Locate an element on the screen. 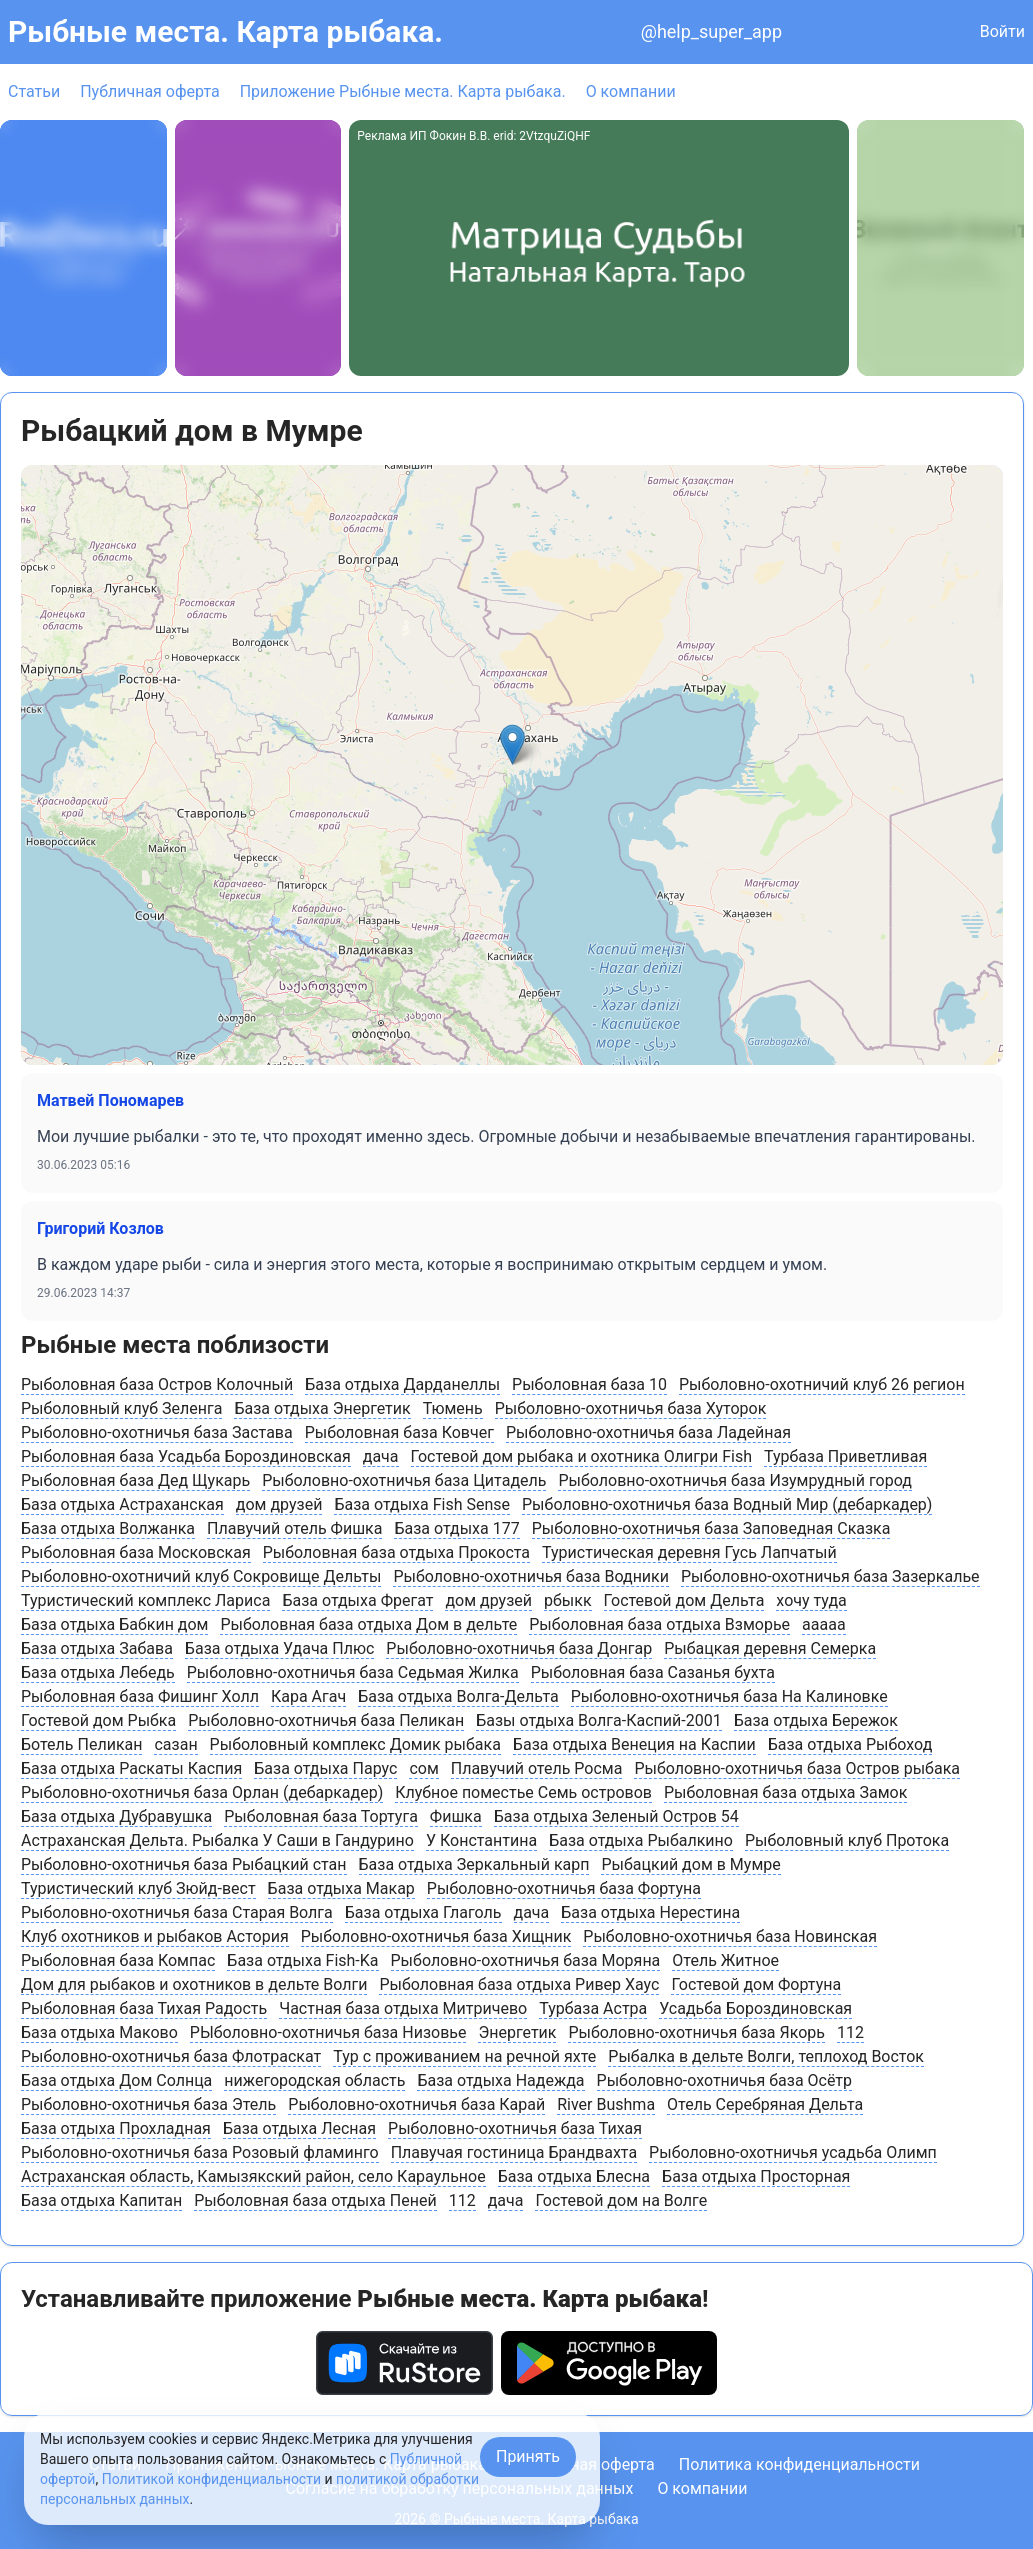 The height and width of the screenshot is (2549, 1033). Усадьба Бороздиновская is located at coordinates (755, 2008).